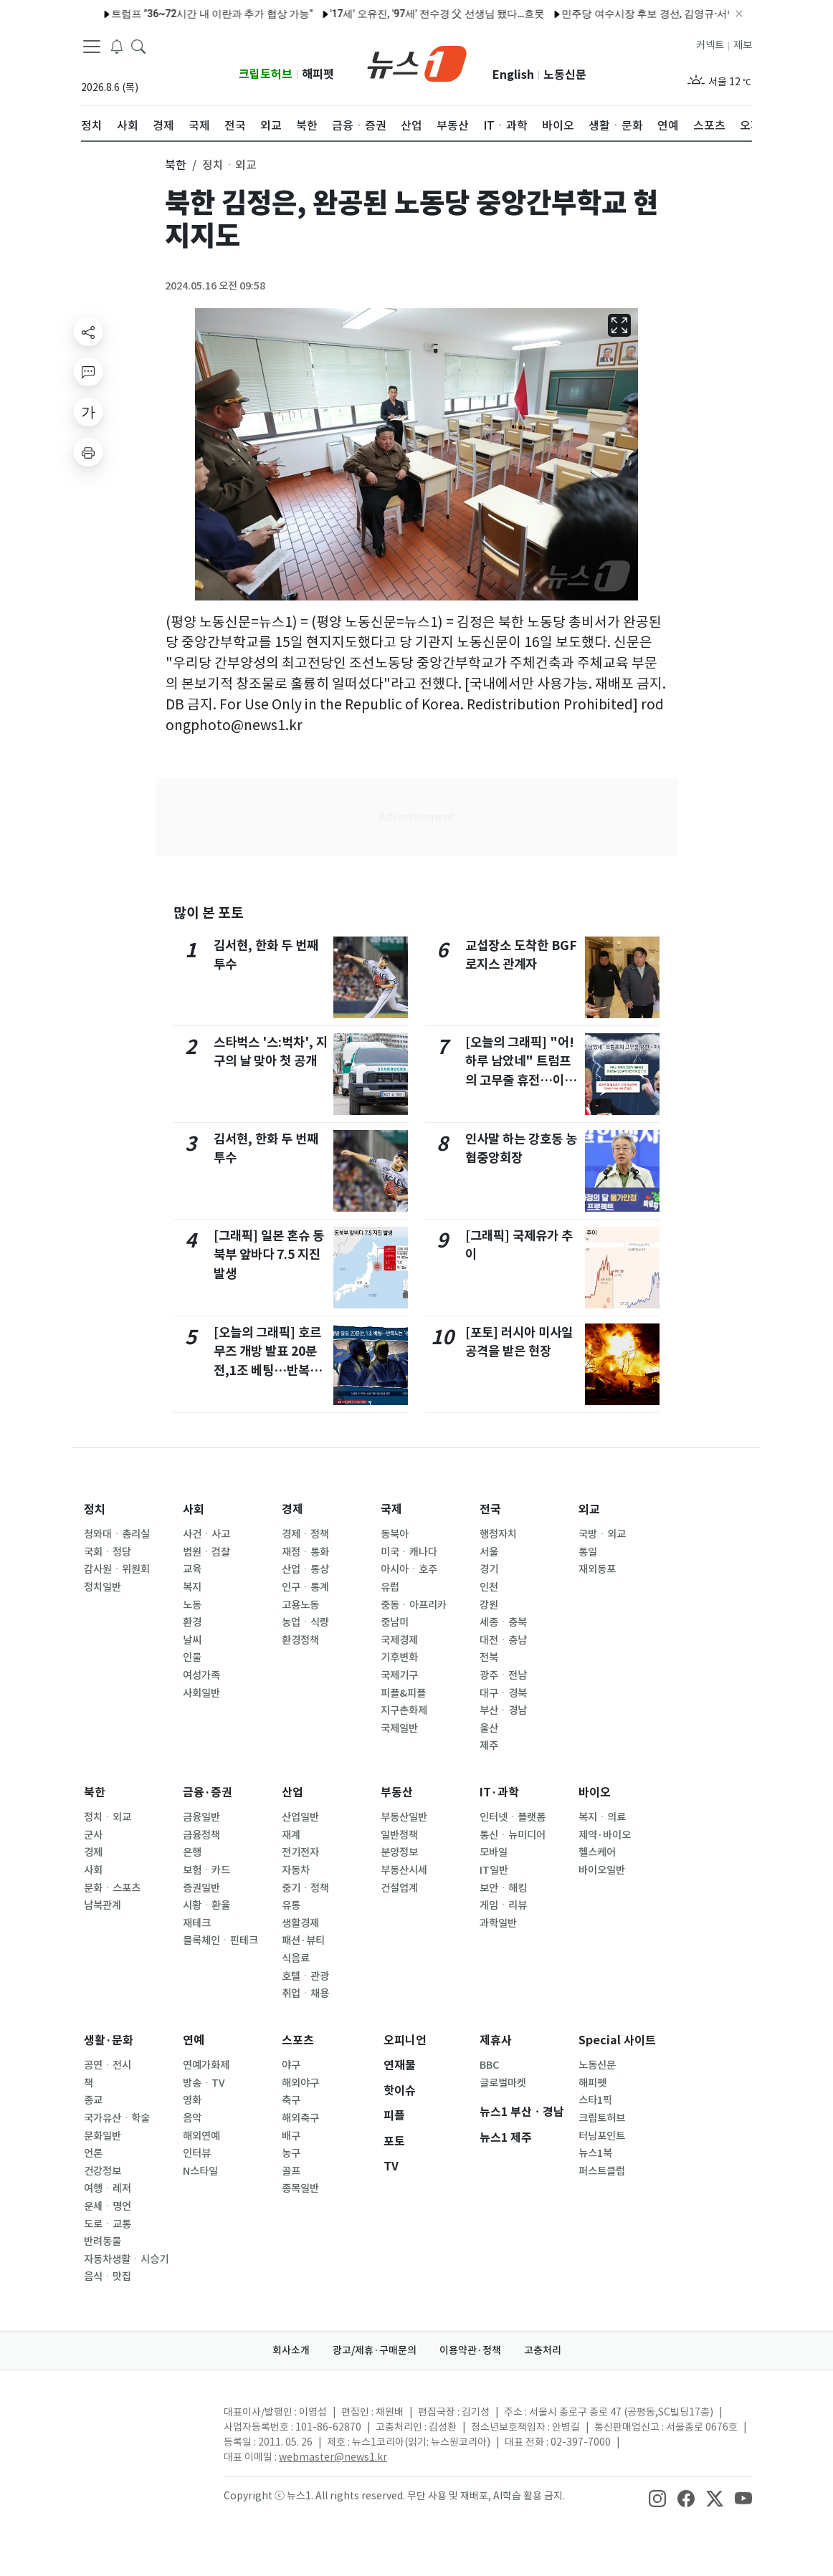 Image resolution: width=833 pixels, height=2576 pixels. I want to click on 종교, so click(93, 2100).